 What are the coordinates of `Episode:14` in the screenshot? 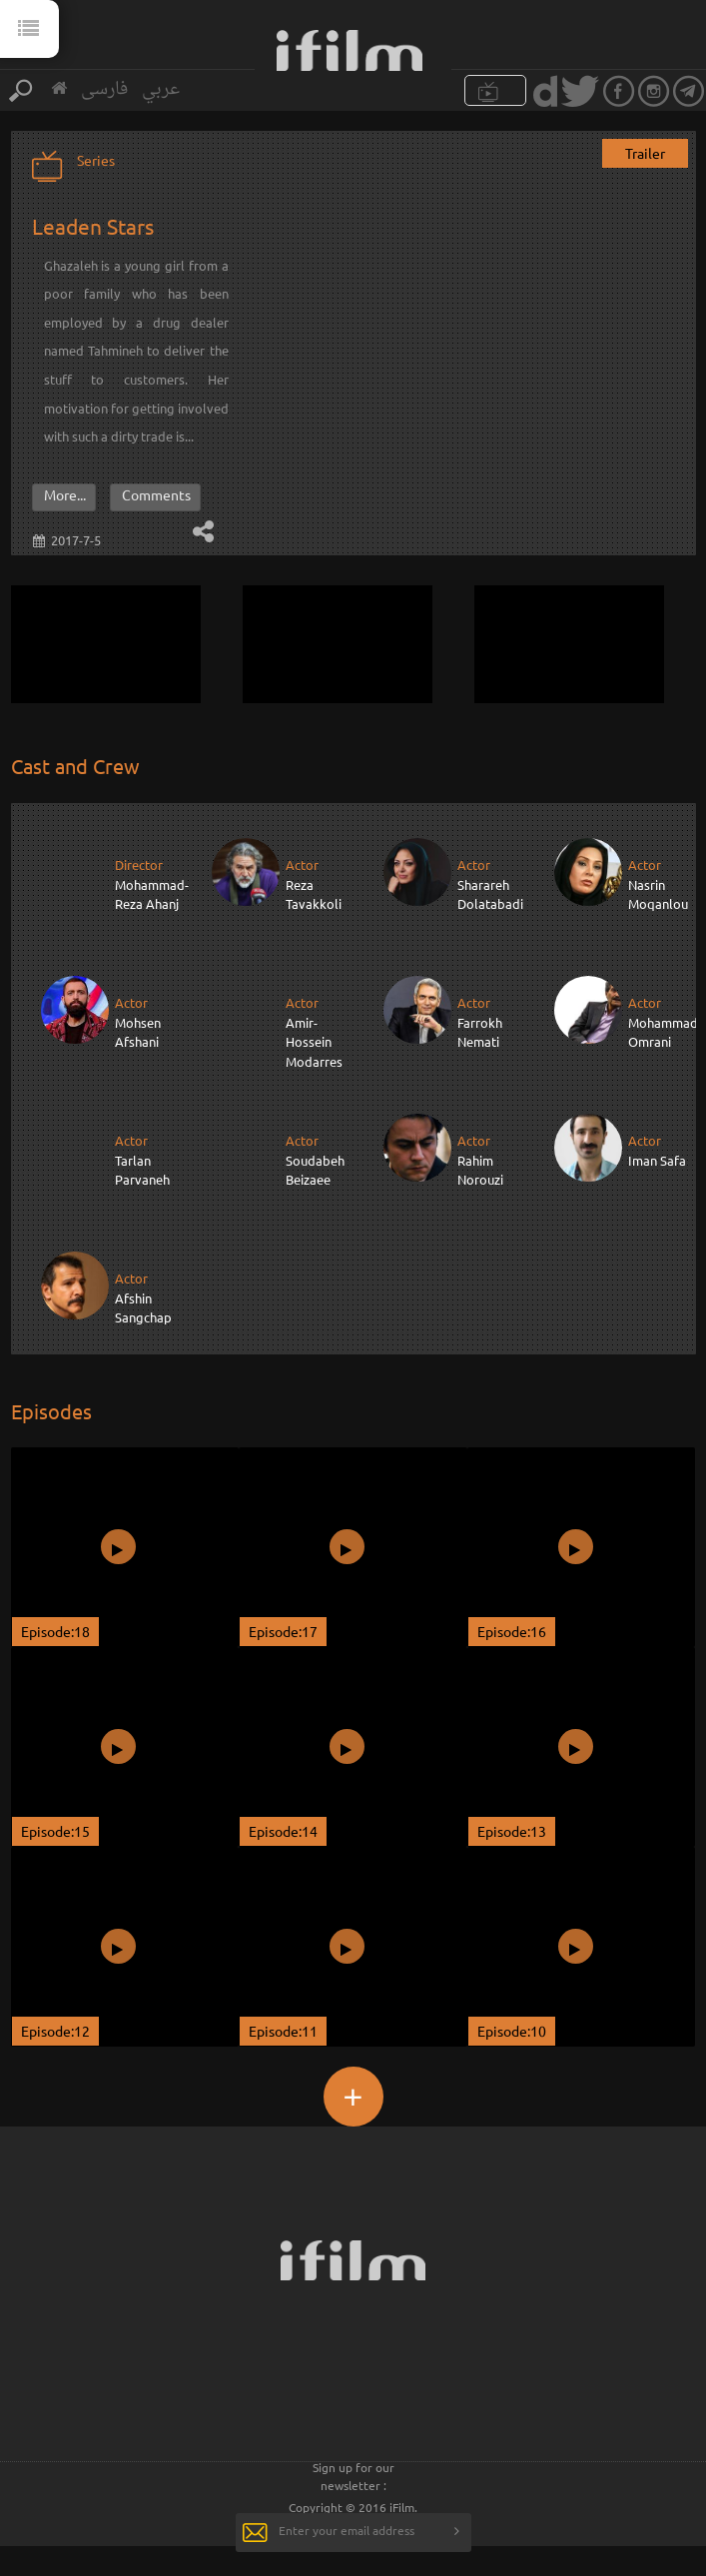 It's located at (283, 1831).